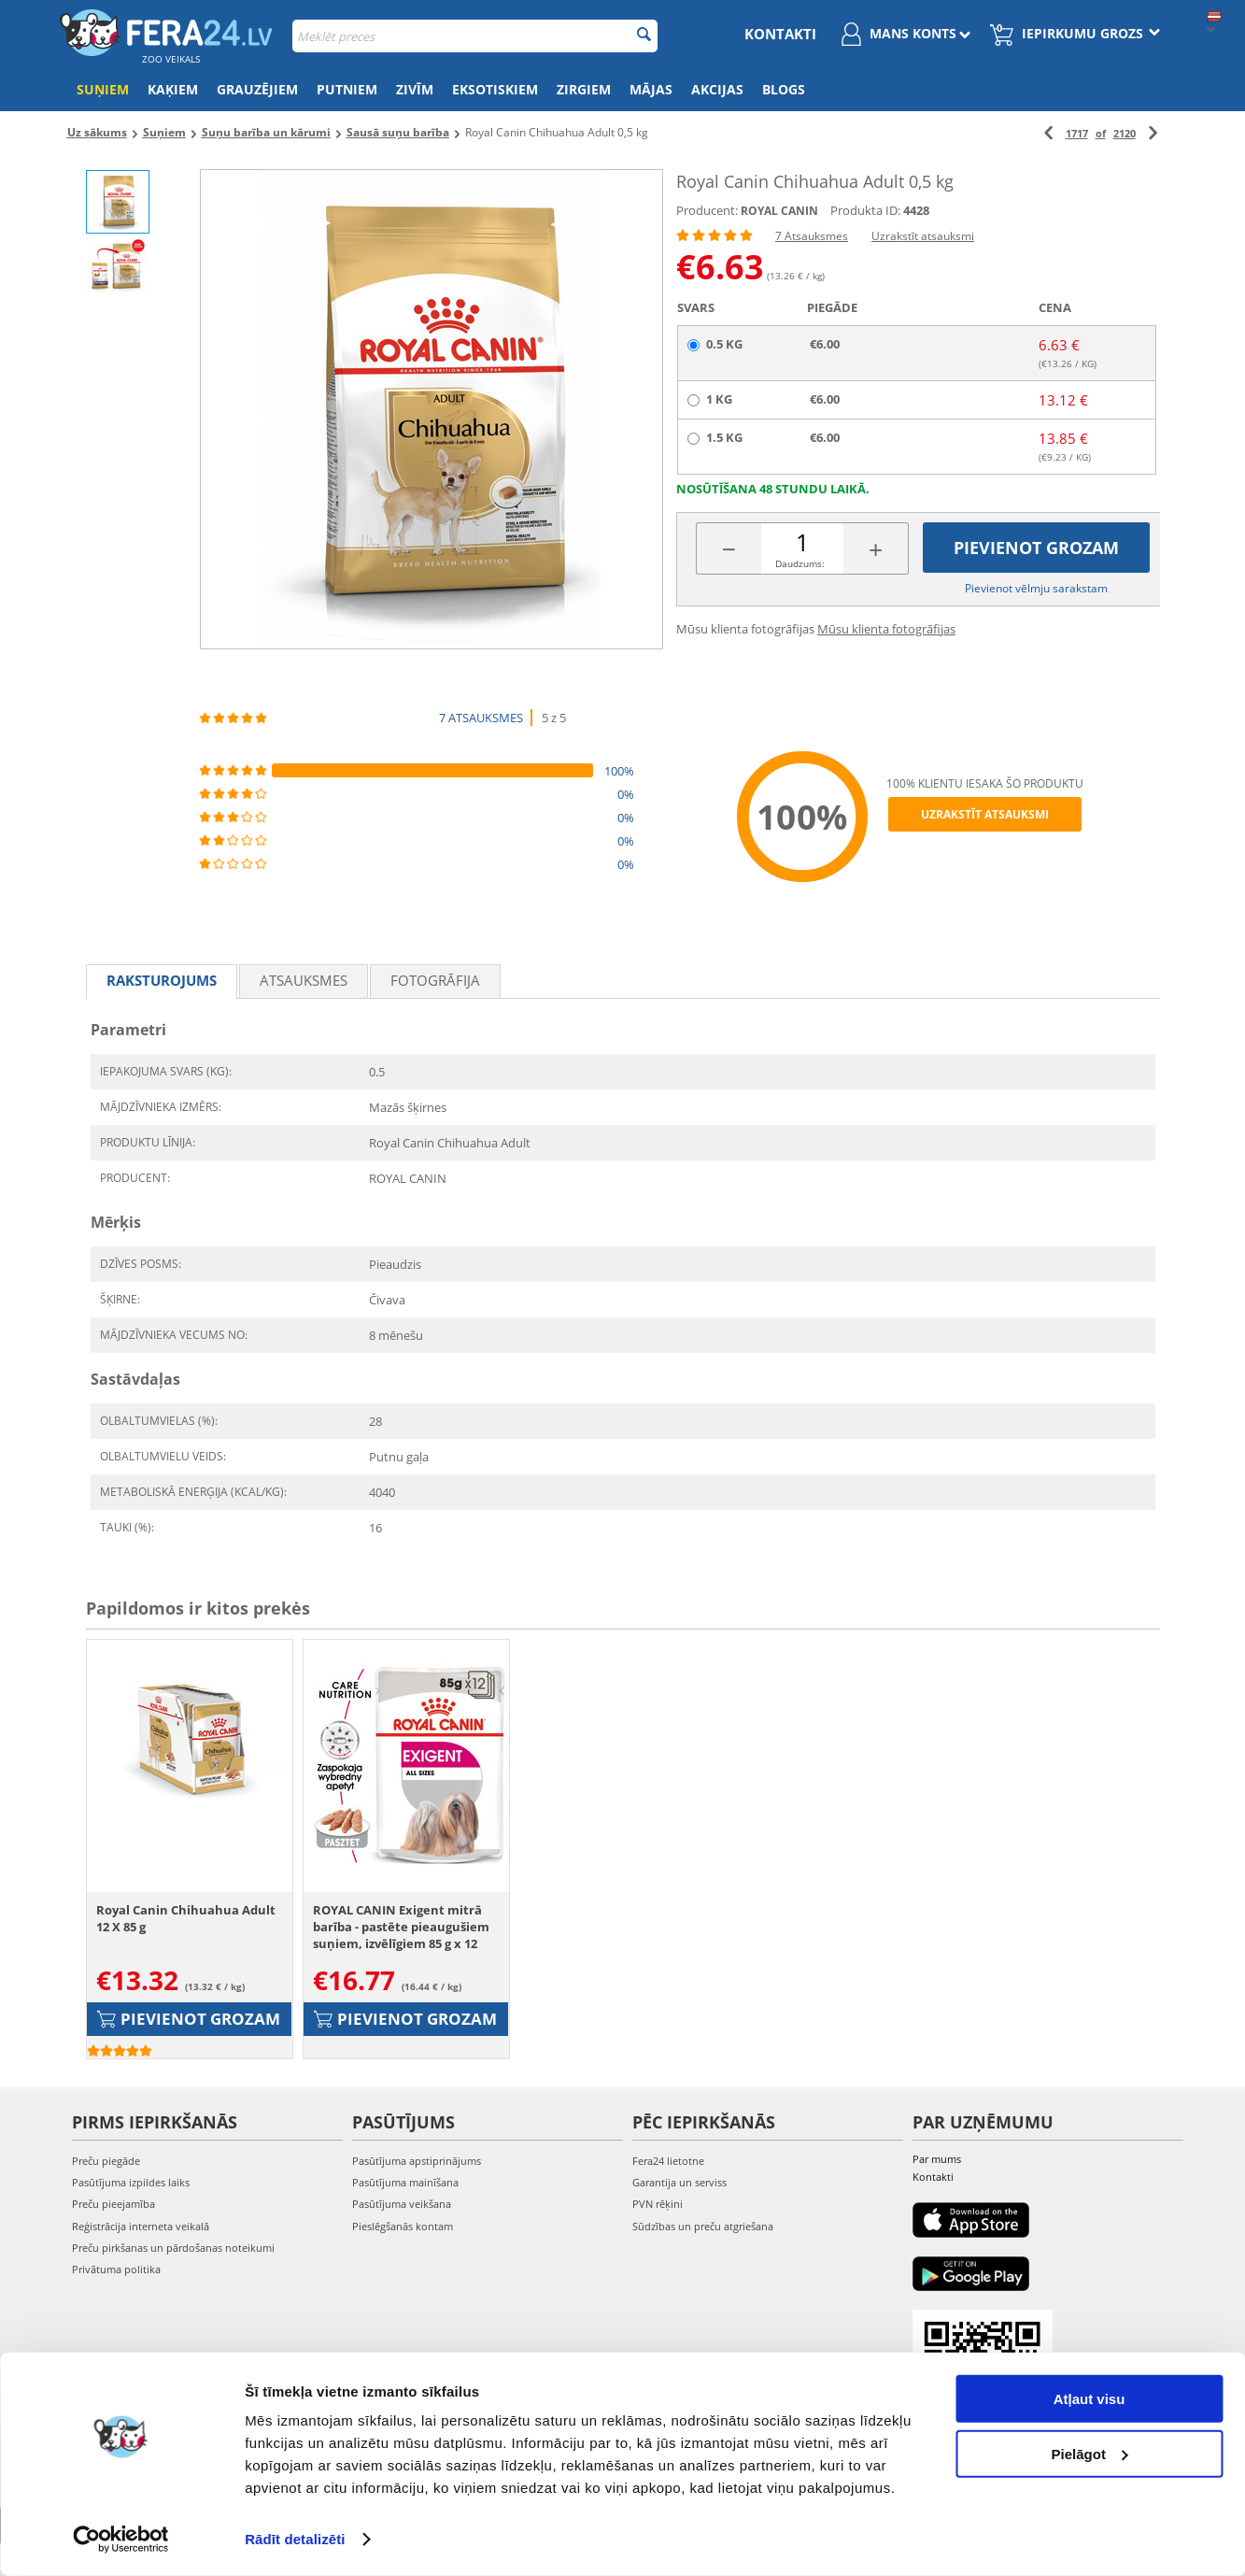  Describe the element at coordinates (865, 210) in the screenshot. I see `Produkta ID:` at that location.